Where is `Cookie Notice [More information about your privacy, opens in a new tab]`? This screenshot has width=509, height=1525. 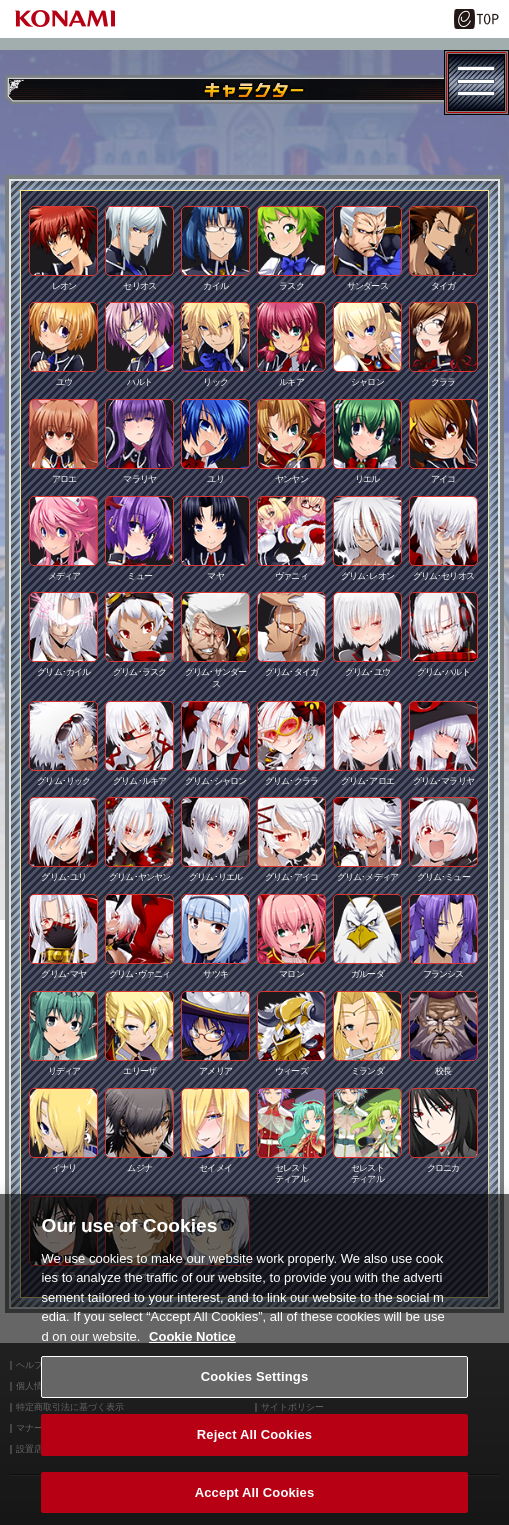
Cookie Notice [More information about your privacy, opens in a new tab] is located at coordinates (192, 1351).